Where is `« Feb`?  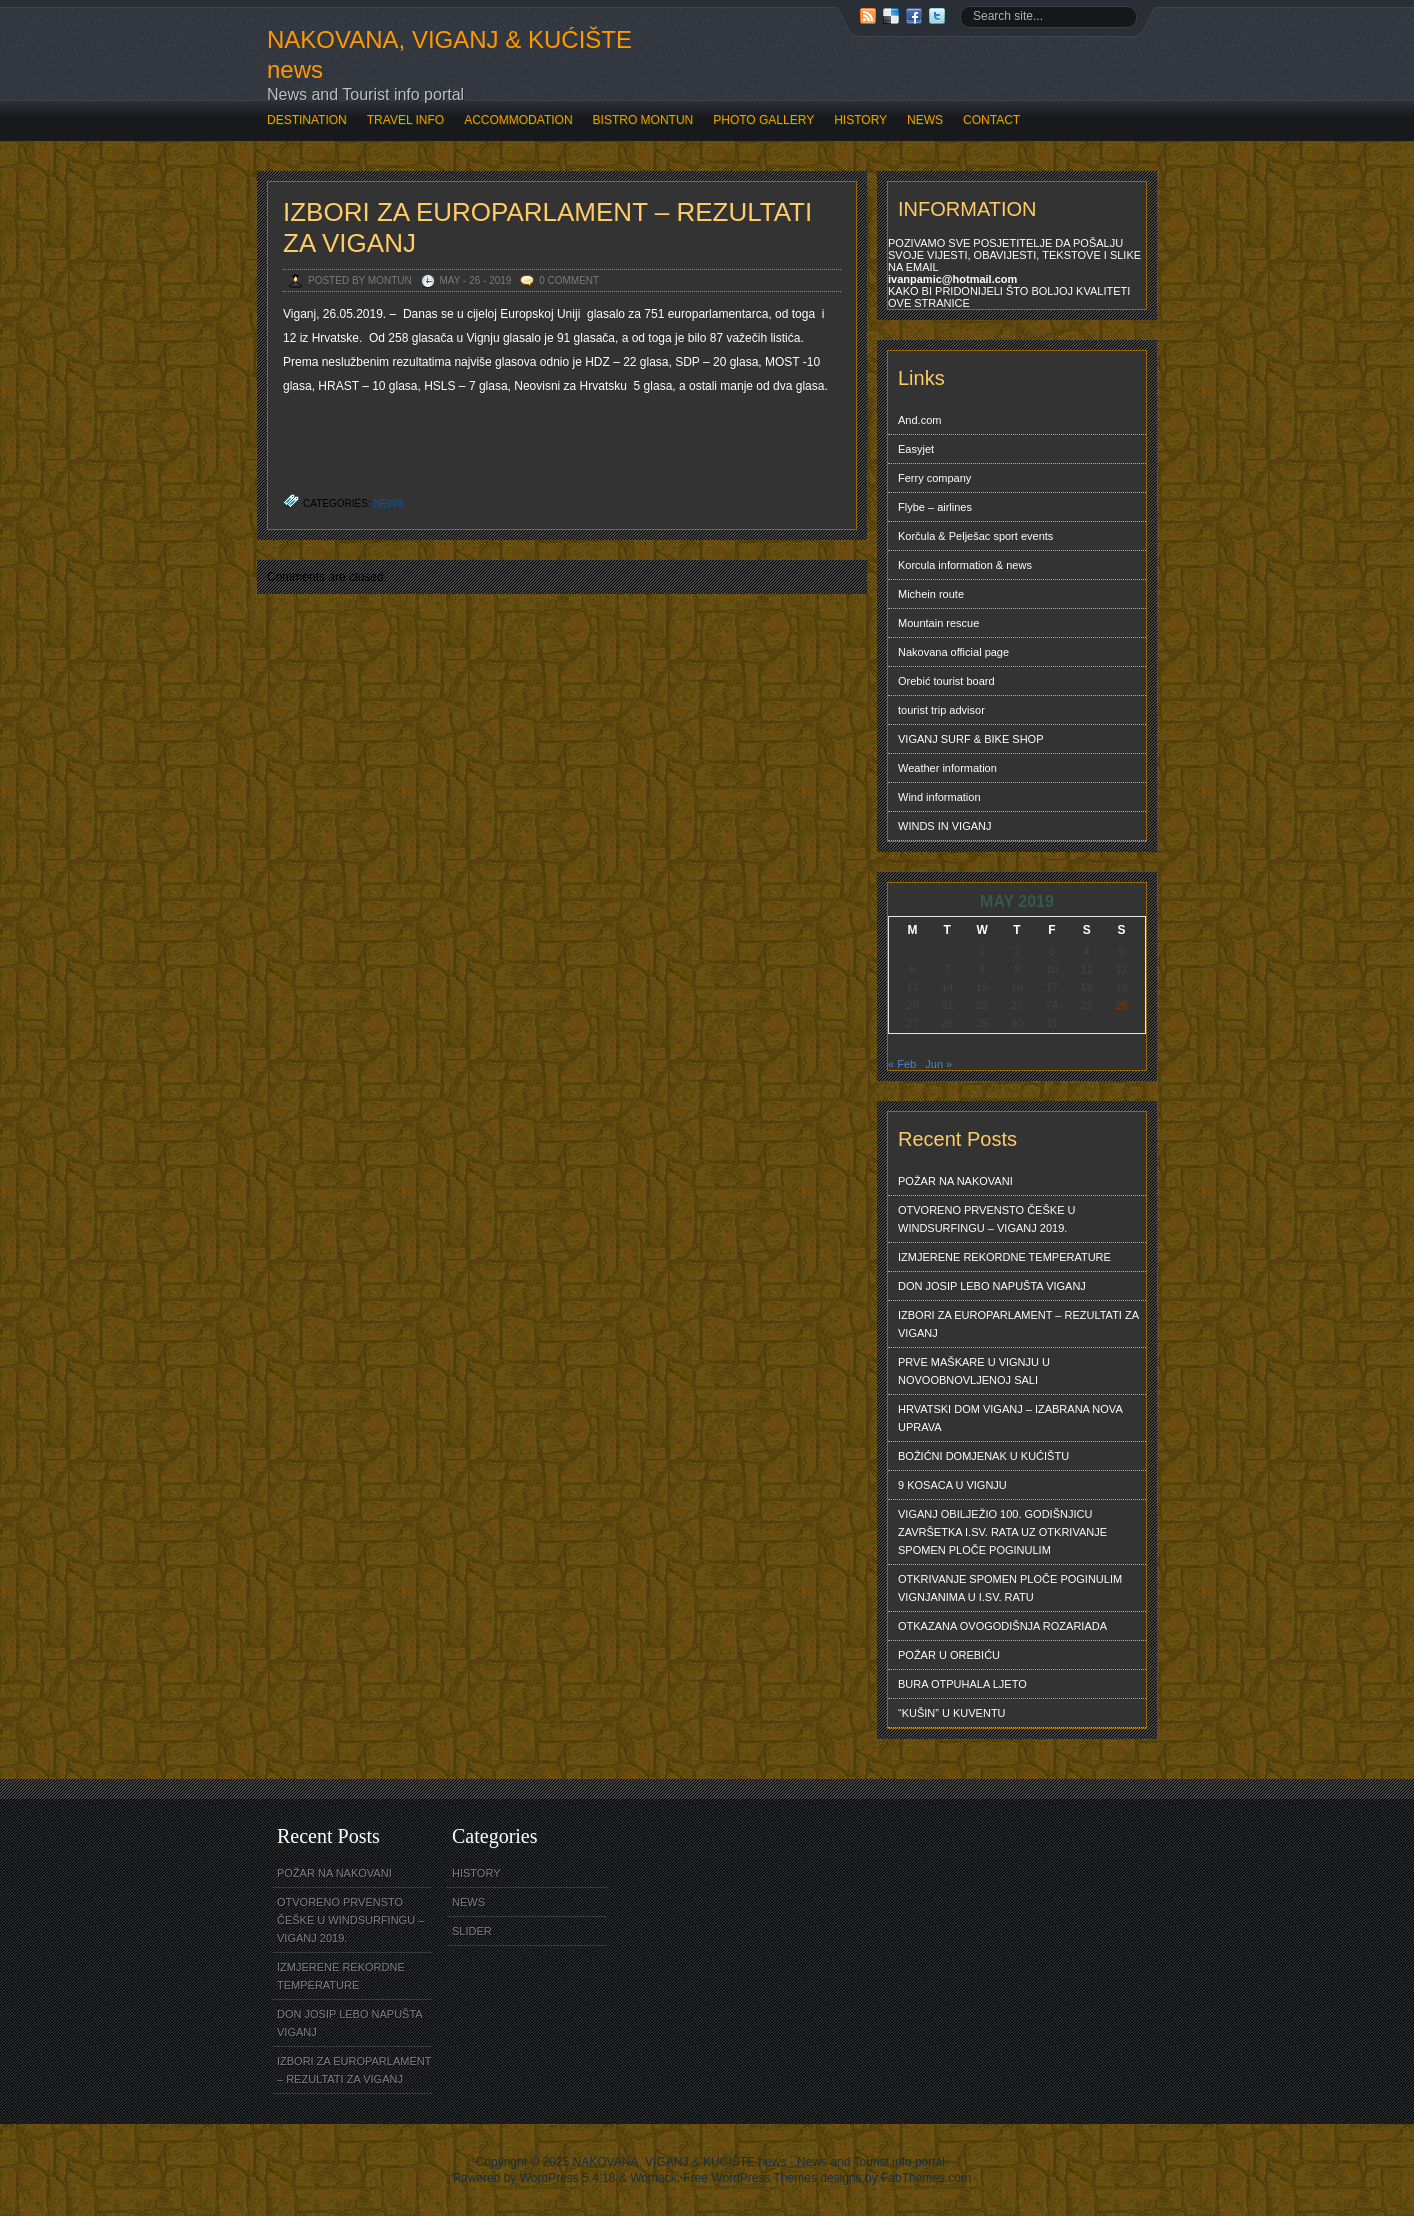
« Feb is located at coordinates (902, 1064).